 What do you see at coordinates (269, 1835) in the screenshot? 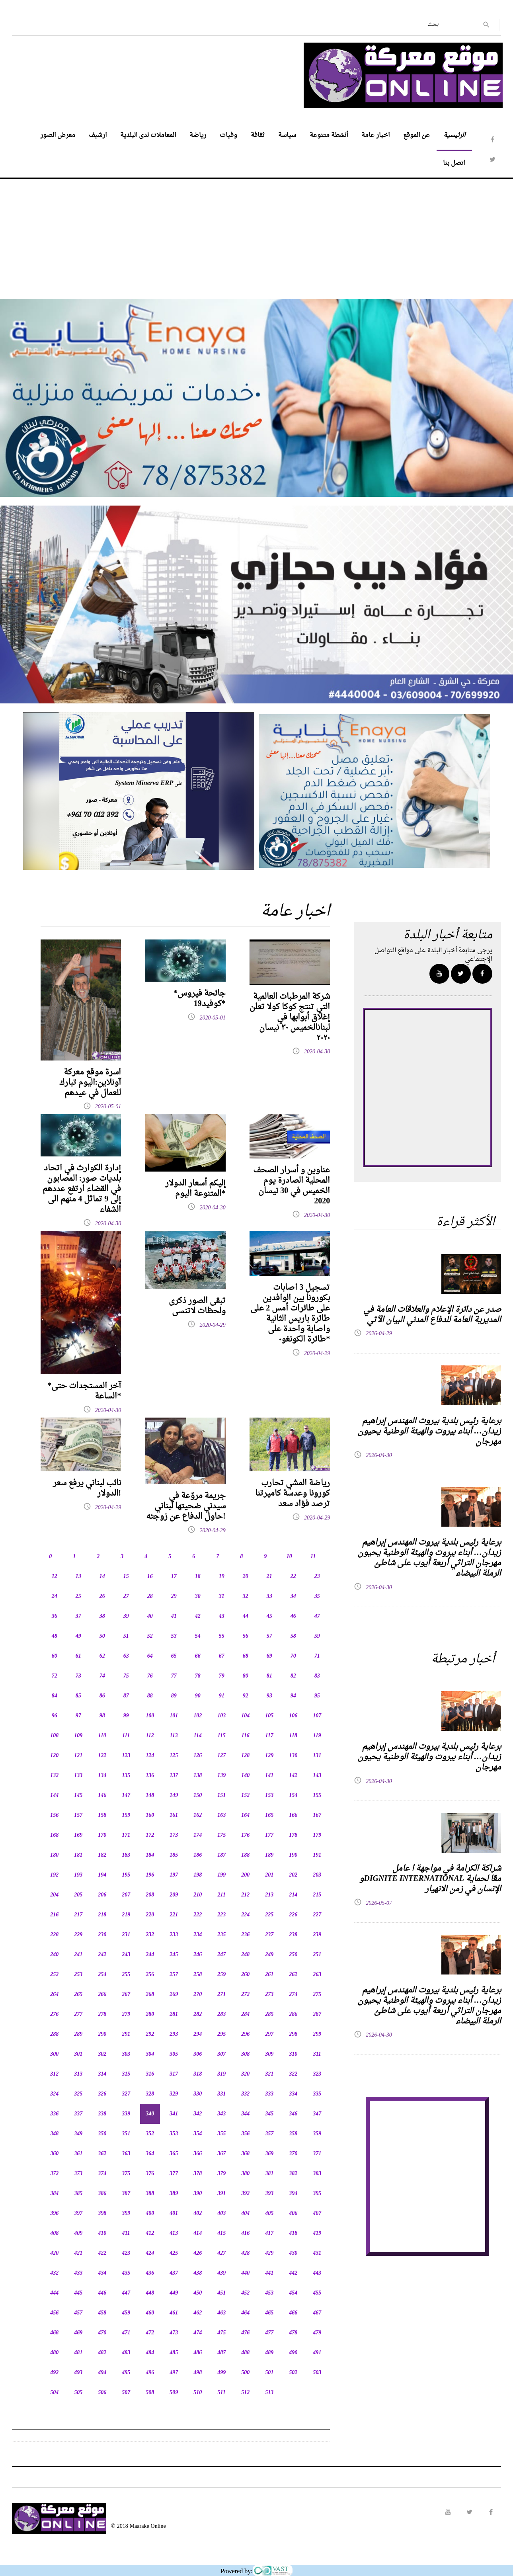
I see `177` at bounding box center [269, 1835].